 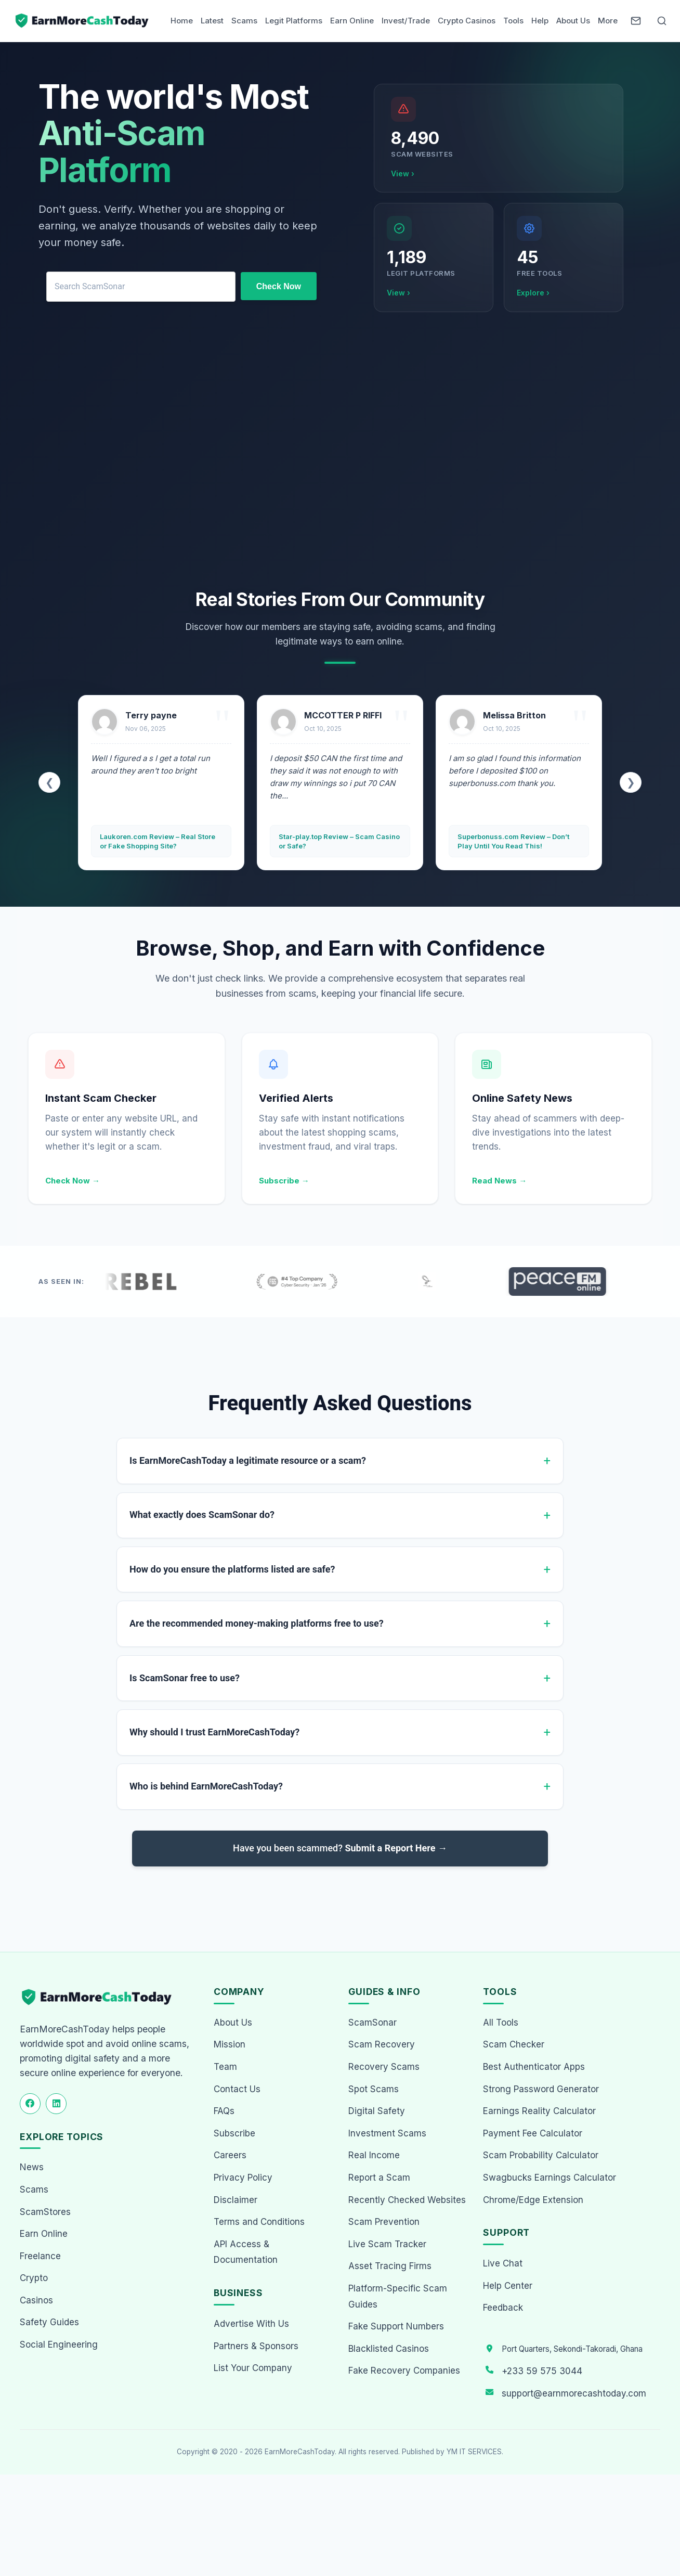 I want to click on Best Authenticator Apps, so click(x=534, y=2067).